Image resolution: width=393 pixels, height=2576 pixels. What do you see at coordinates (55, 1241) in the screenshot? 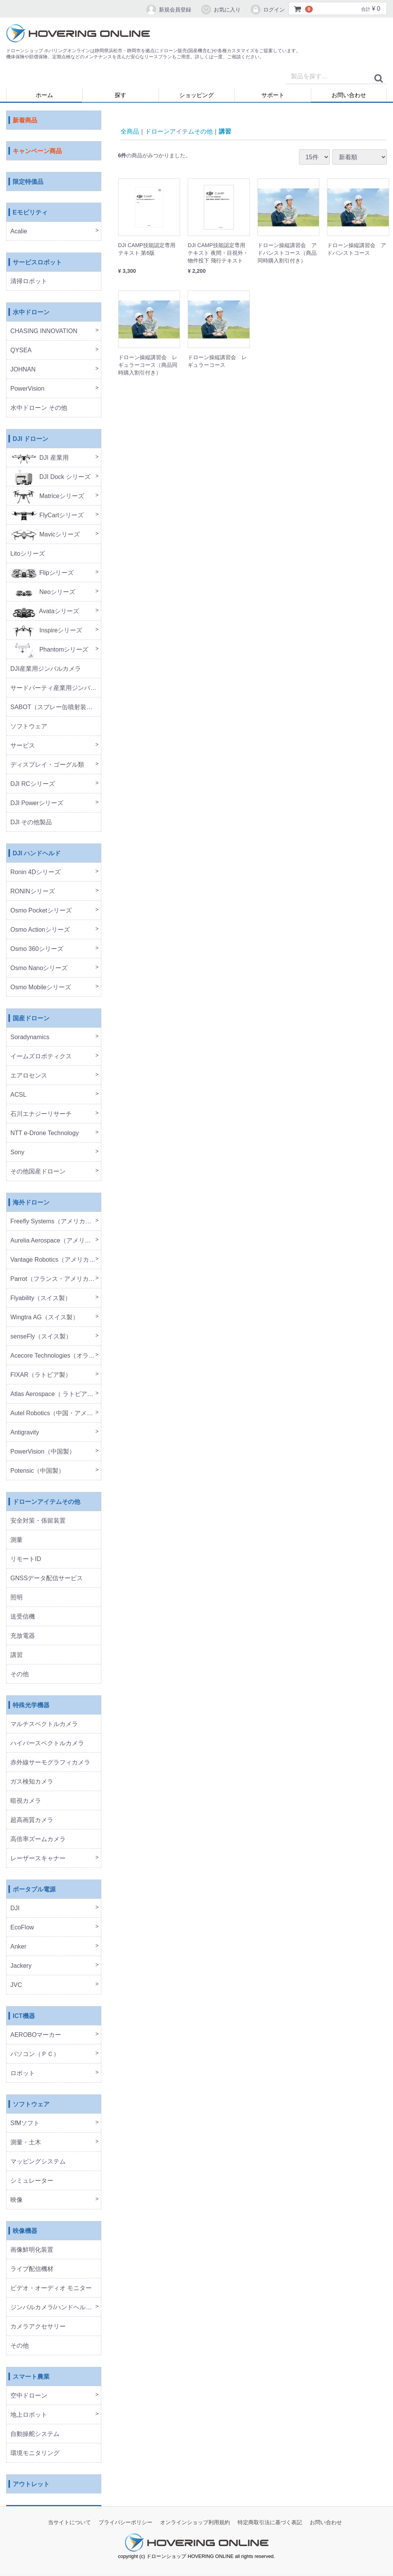
I see `Aurelia Aerospace（アメリカ製）` at bounding box center [55, 1241].